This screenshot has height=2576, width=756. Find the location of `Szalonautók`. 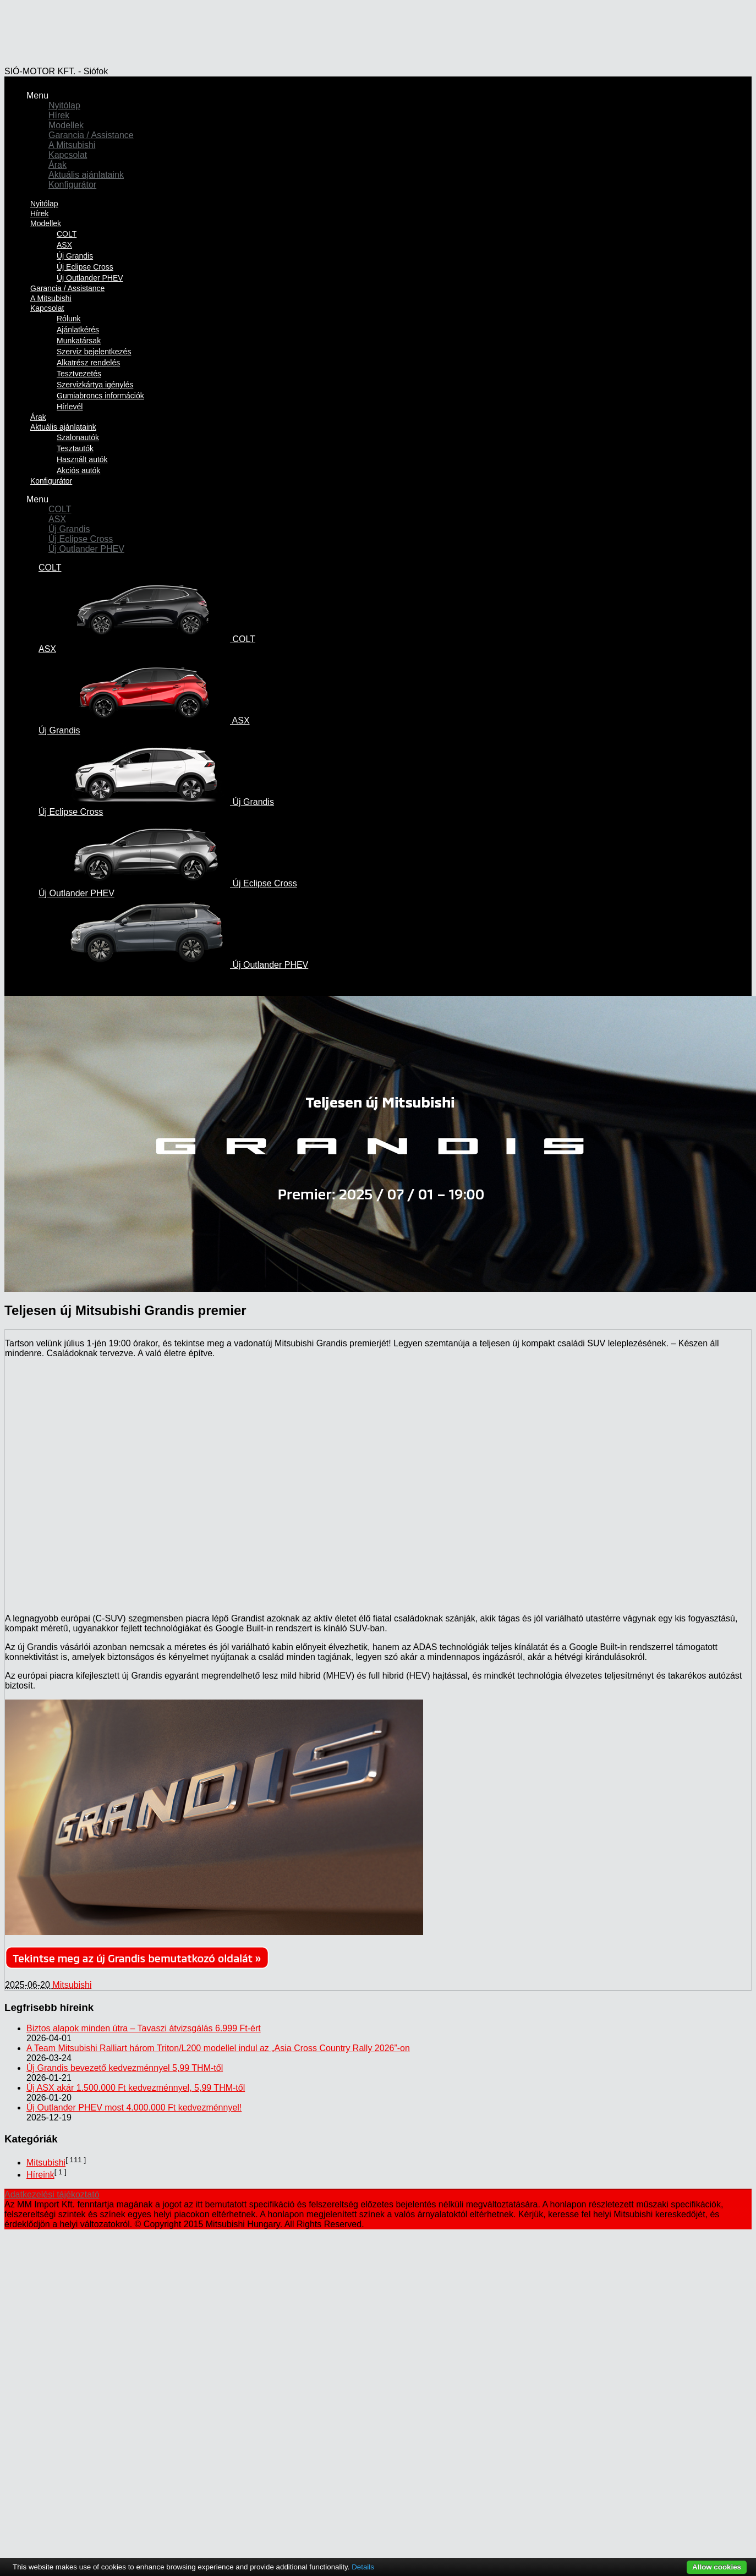

Szalonautók is located at coordinates (78, 437).